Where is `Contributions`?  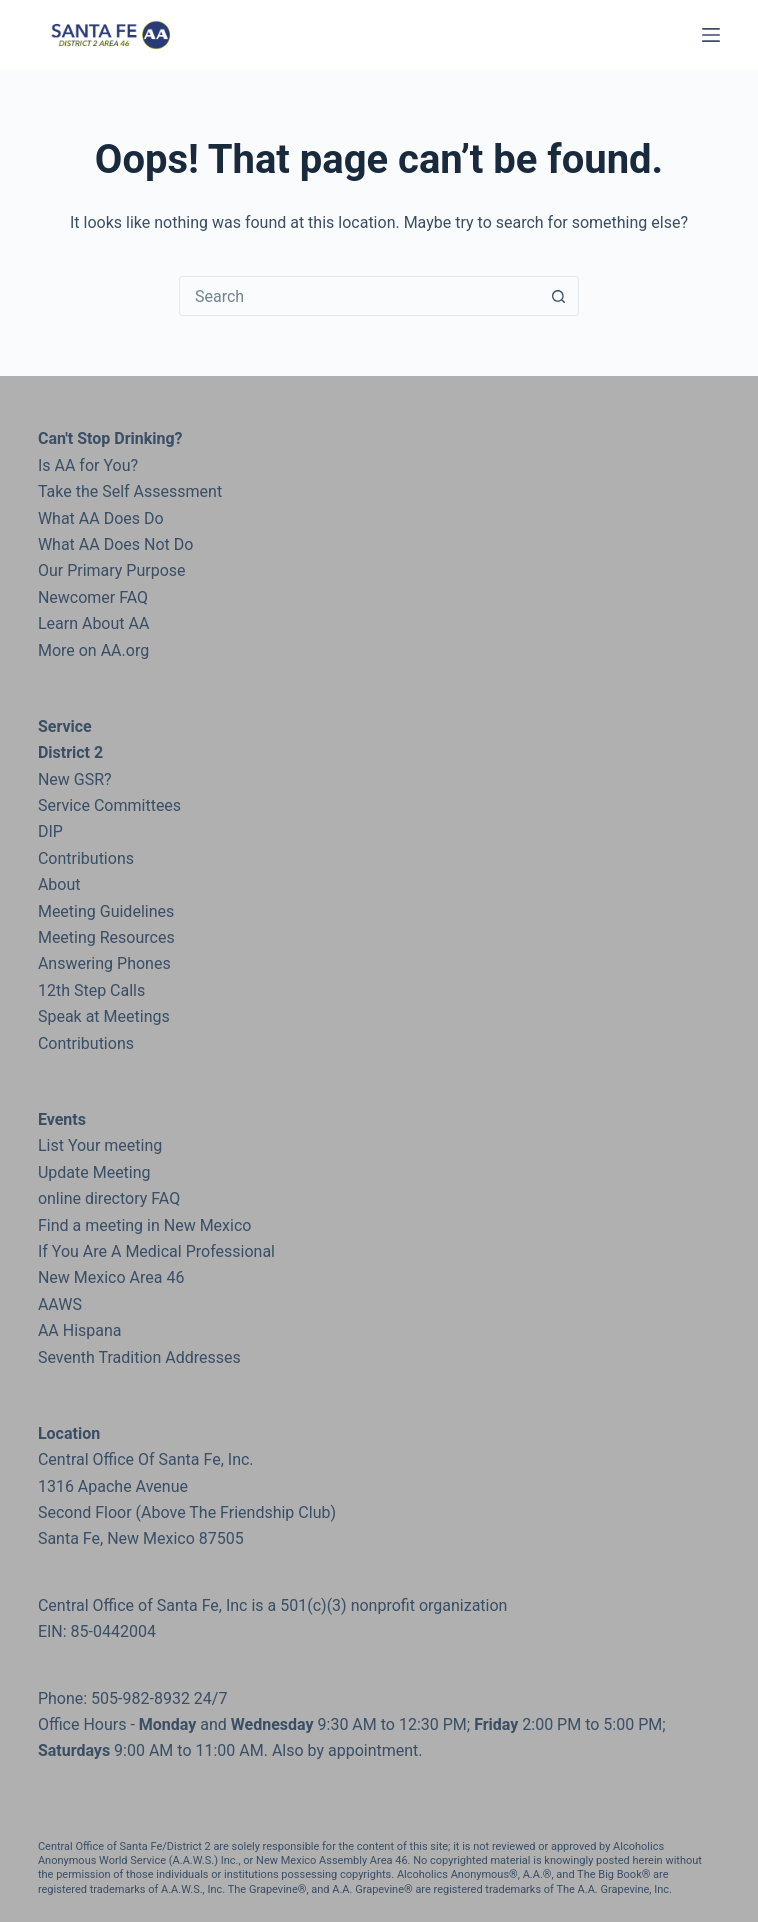 Contributions is located at coordinates (86, 858).